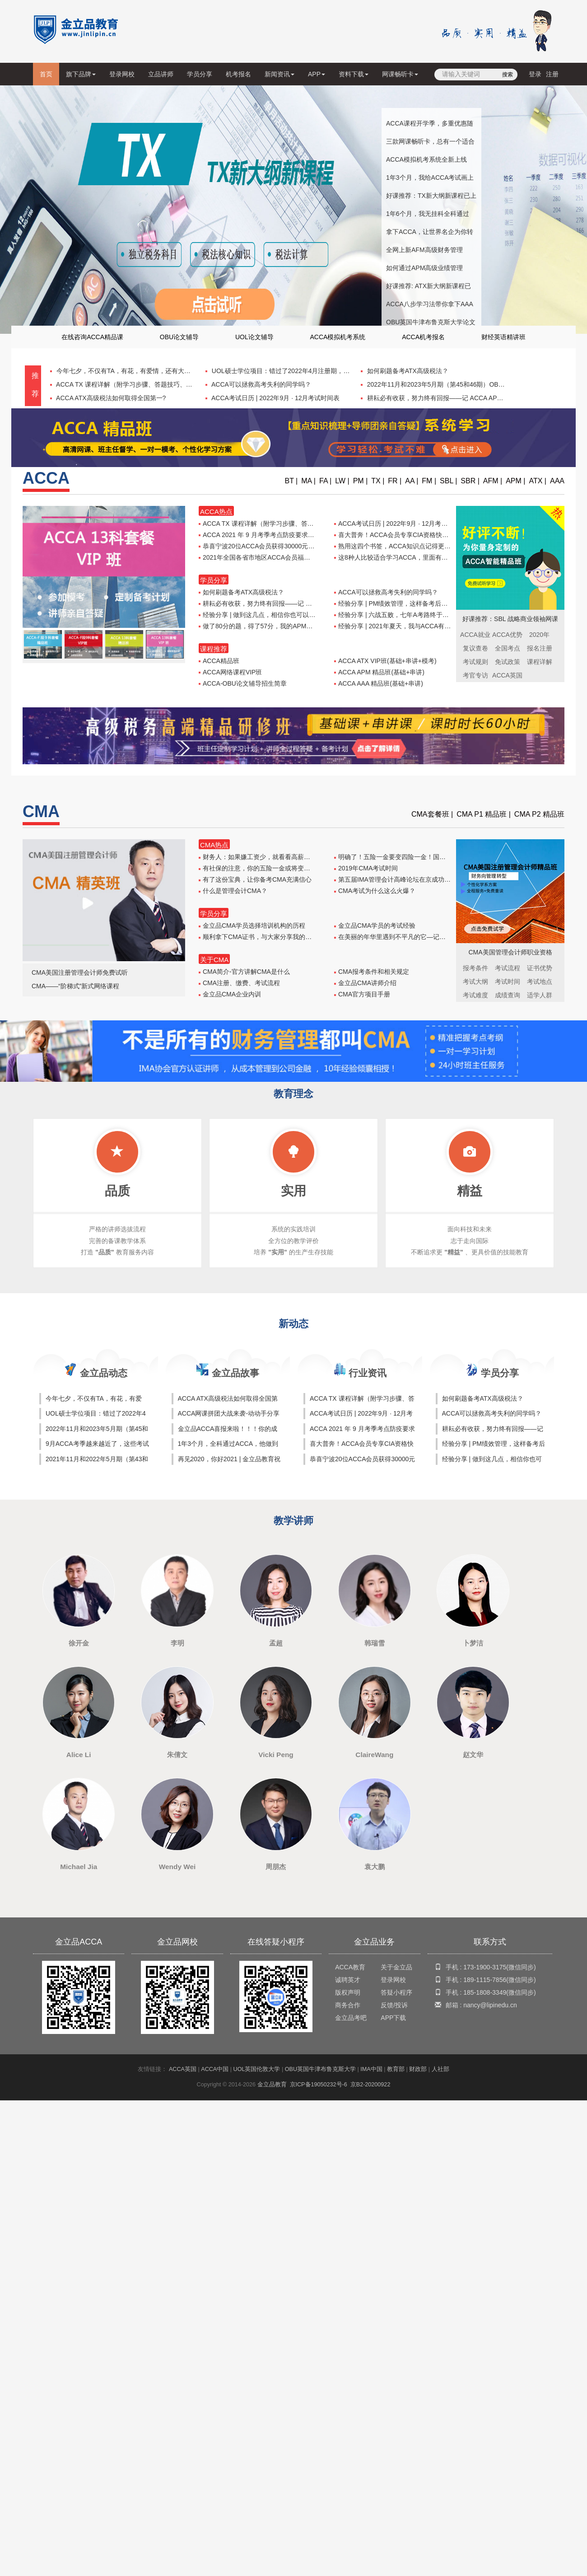 This screenshot has height=2576, width=587. I want to click on OBU论文辅导, so click(179, 337).